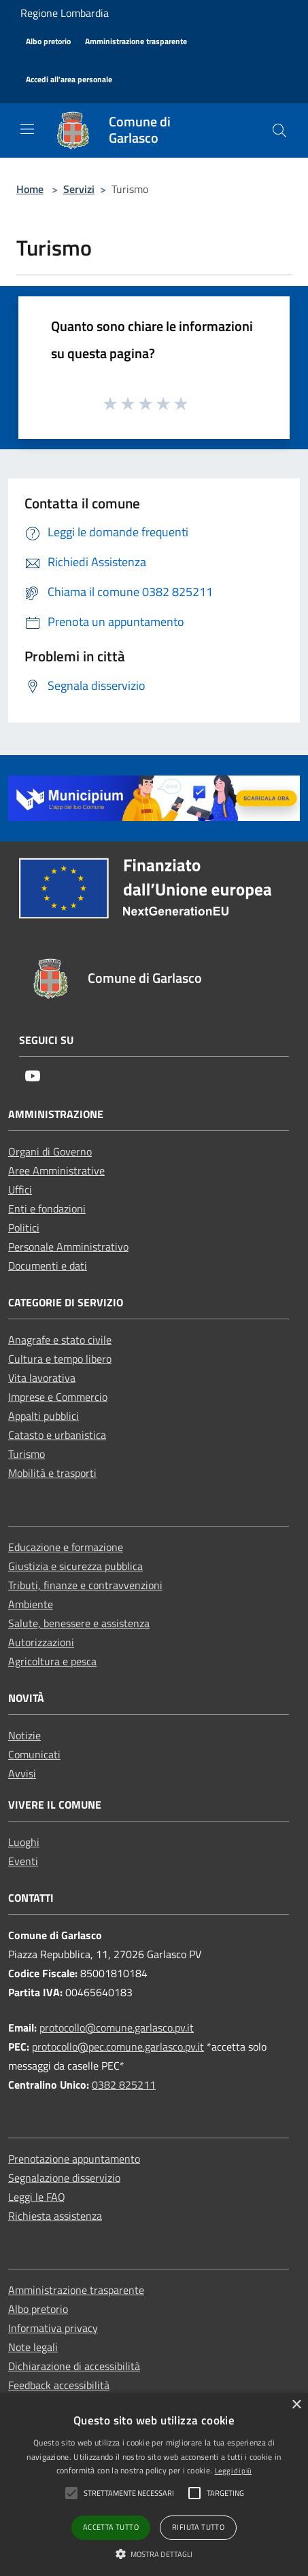 The width and height of the screenshot is (308, 2576). Describe the element at coordinates (57, 1435) in the screenshot. I see `Catasto e urbanistica` at that location.